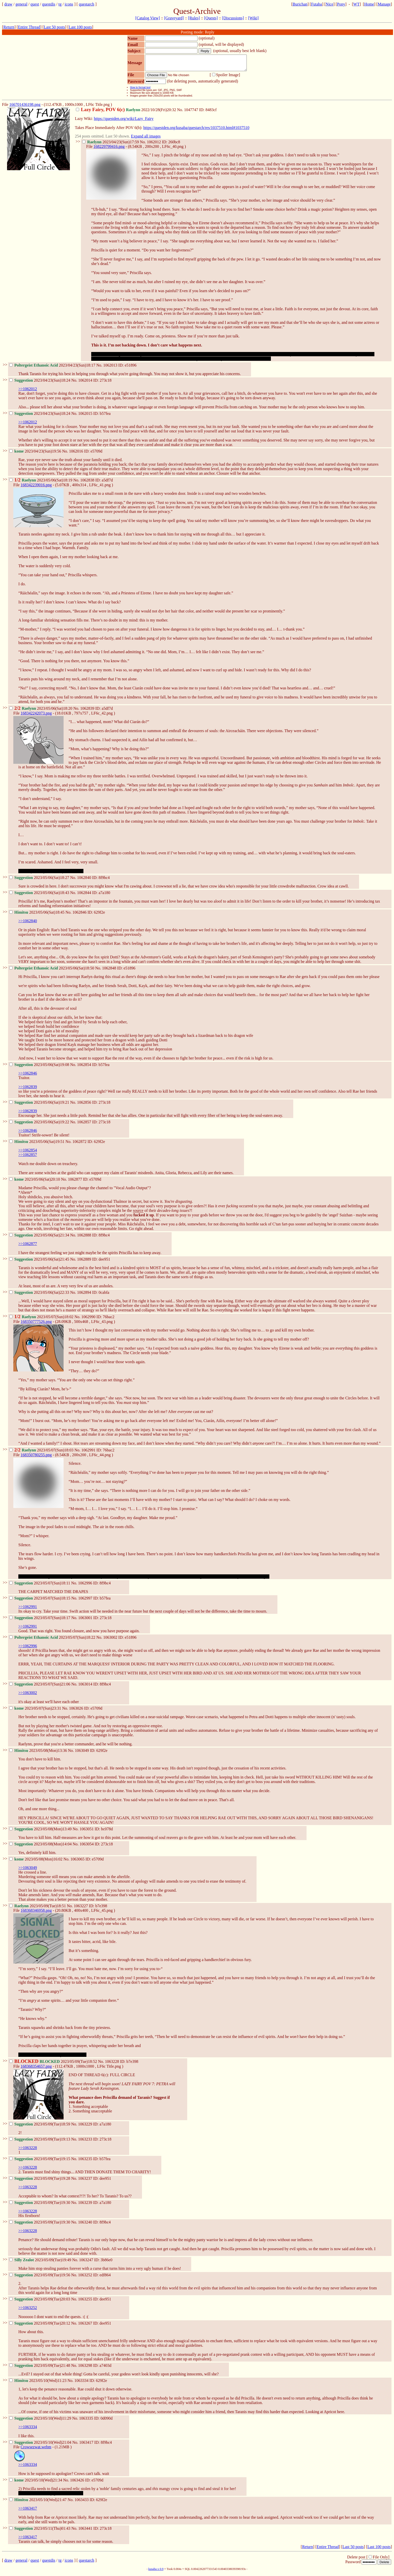 The height and width of the screenshot is (2576, 394). I want to click on 166701436198.png, so click(24, 107).